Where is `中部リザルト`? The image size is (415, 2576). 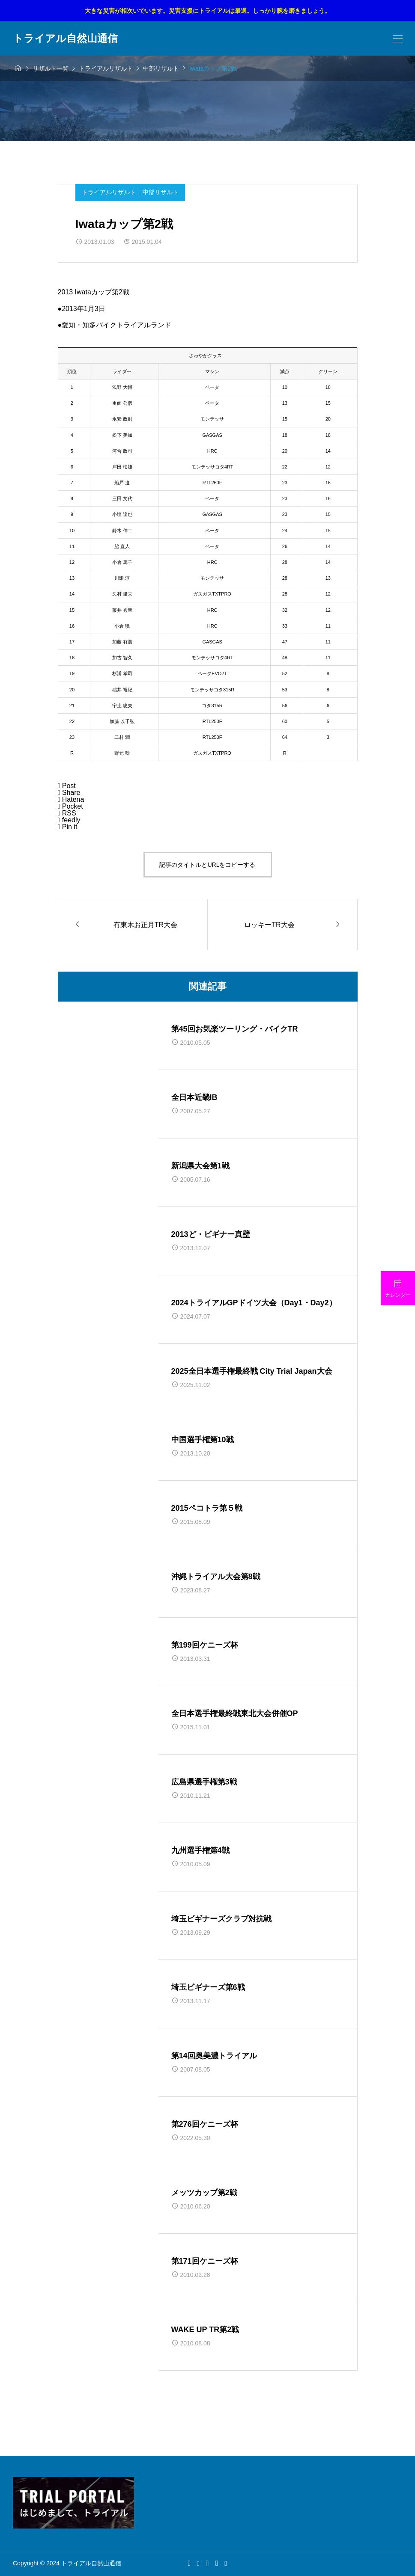
中部リザルト is located at coordinates (161, 192).